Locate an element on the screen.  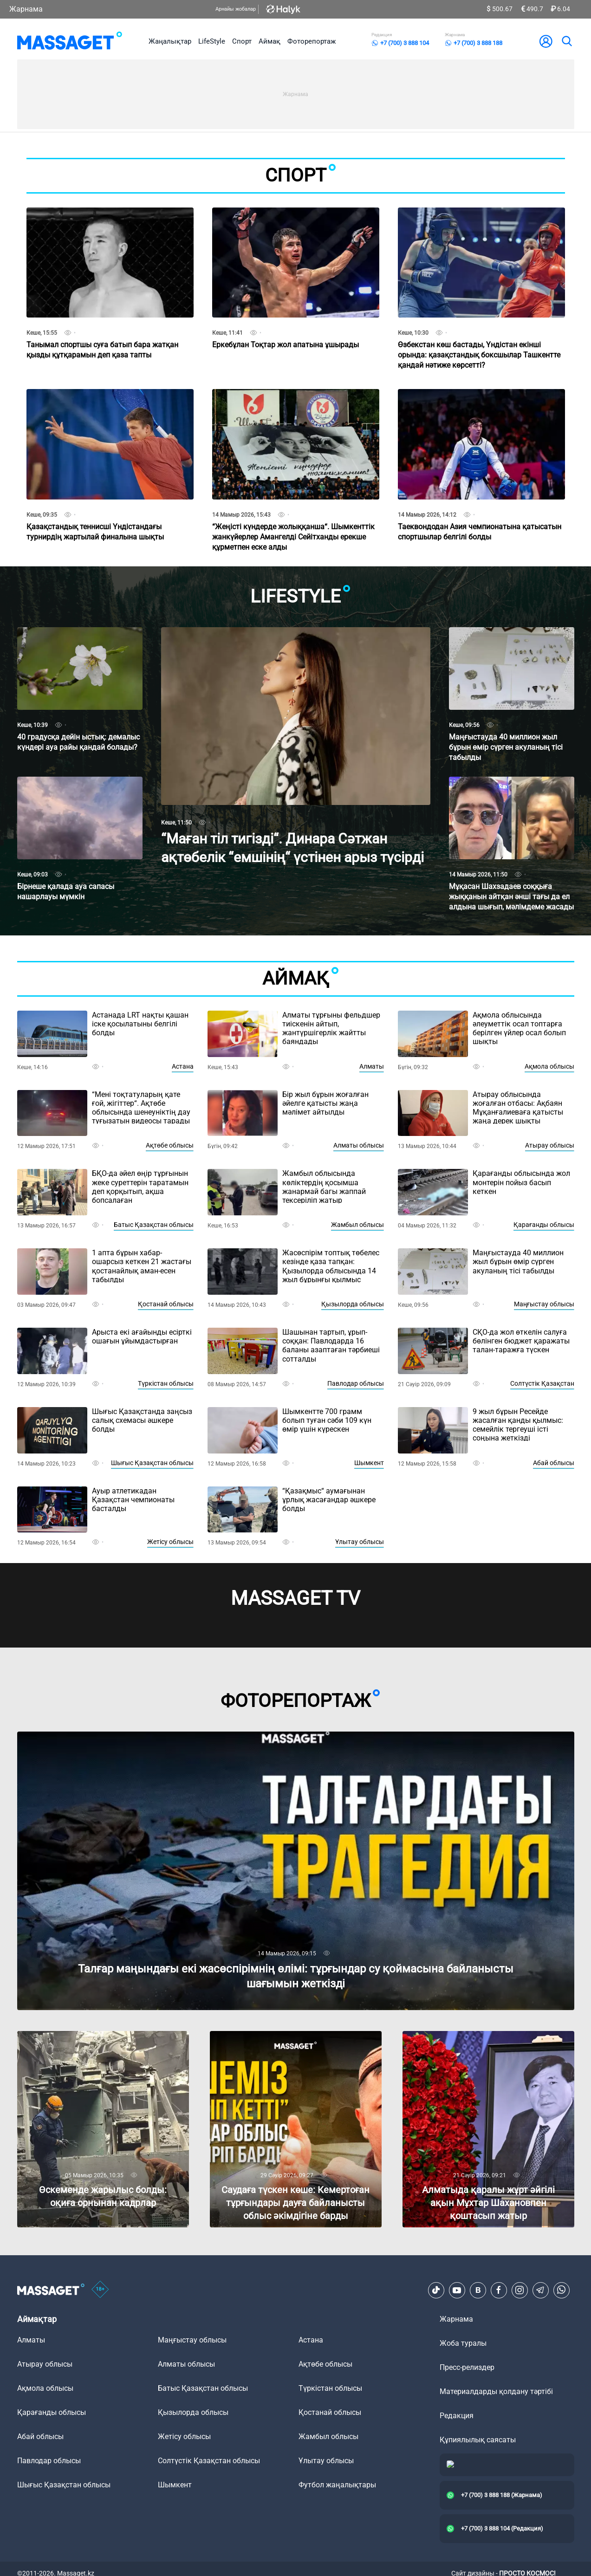
[search] is located at coordinates (566, 41).